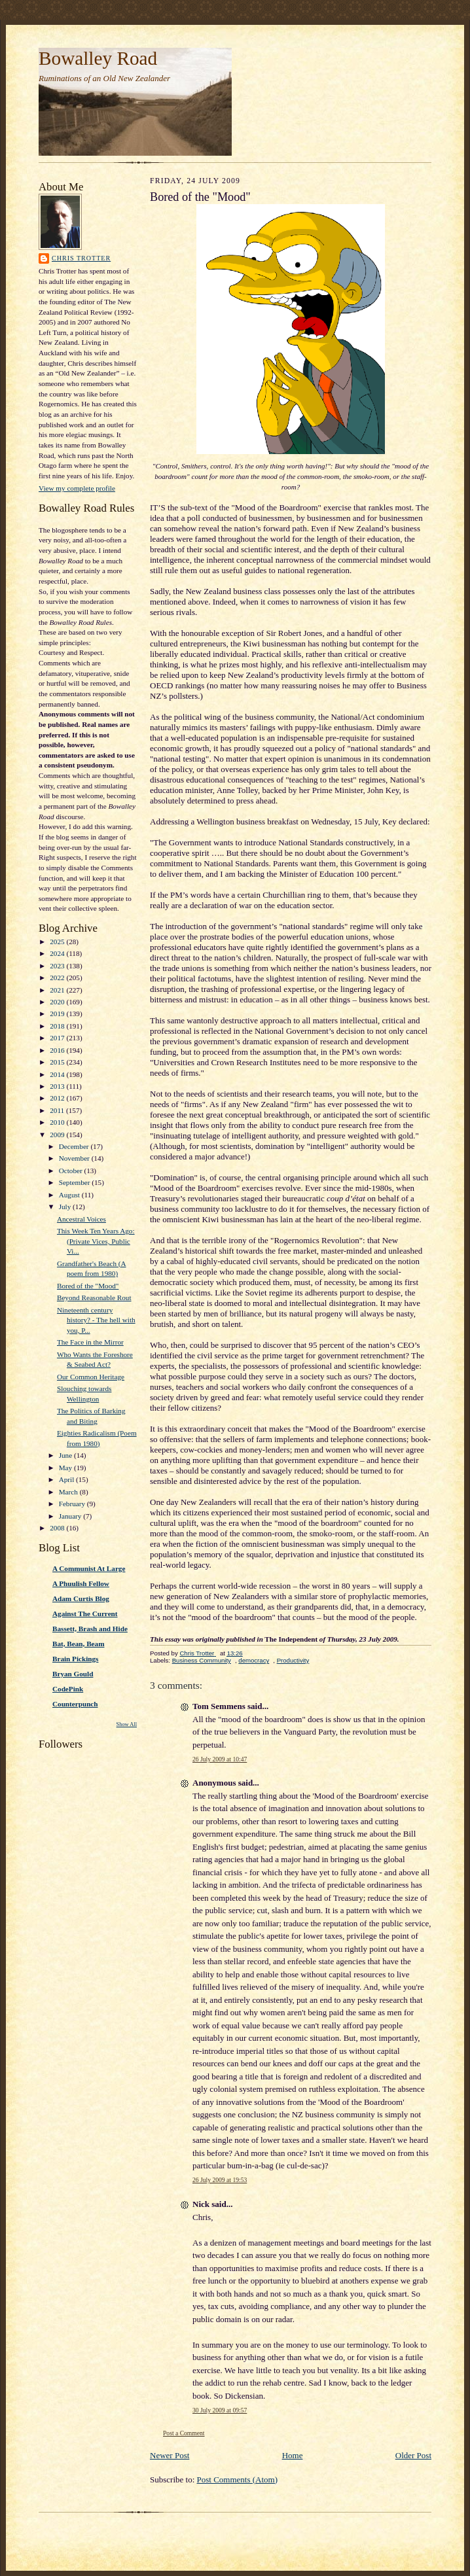 The width and height of the screenshot is (470, 2576). What do you see at coordinates (81, 1219) in the screenshot?
I see `Ancestral Voices` at bounding box center [81, 1219].